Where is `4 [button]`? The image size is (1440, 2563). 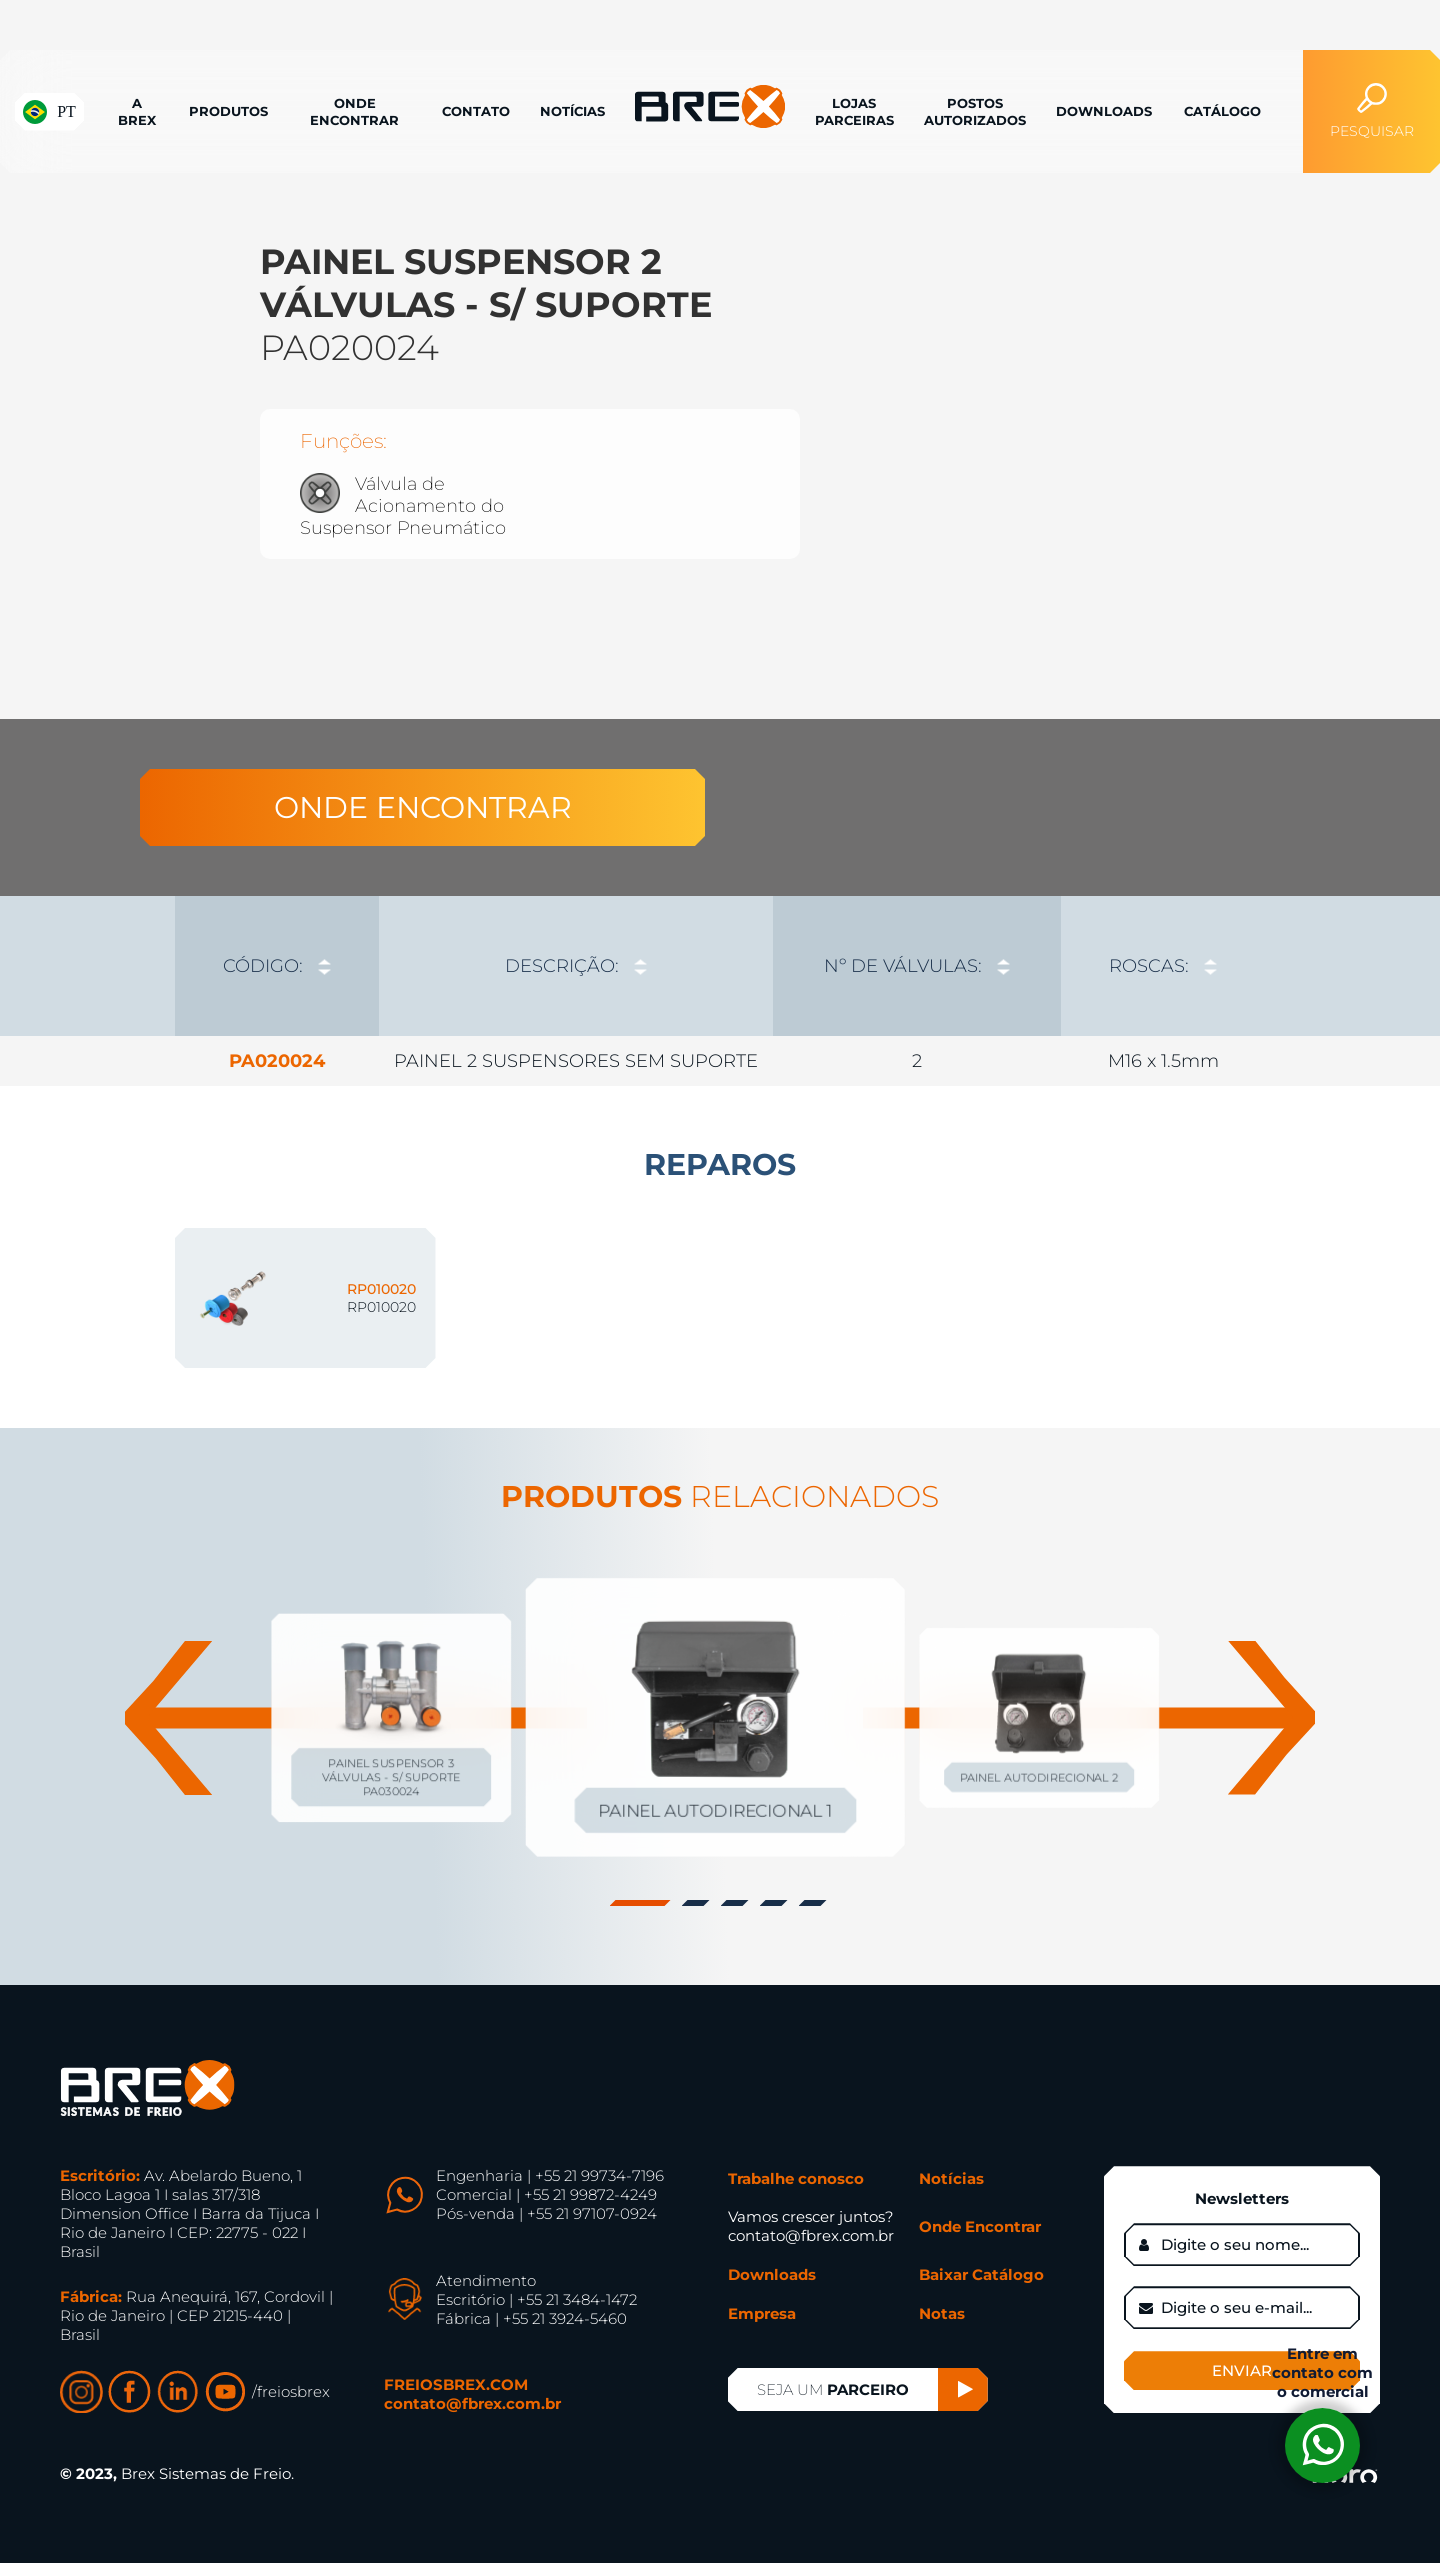 4 [button] is located at coordinates (776, 1903).